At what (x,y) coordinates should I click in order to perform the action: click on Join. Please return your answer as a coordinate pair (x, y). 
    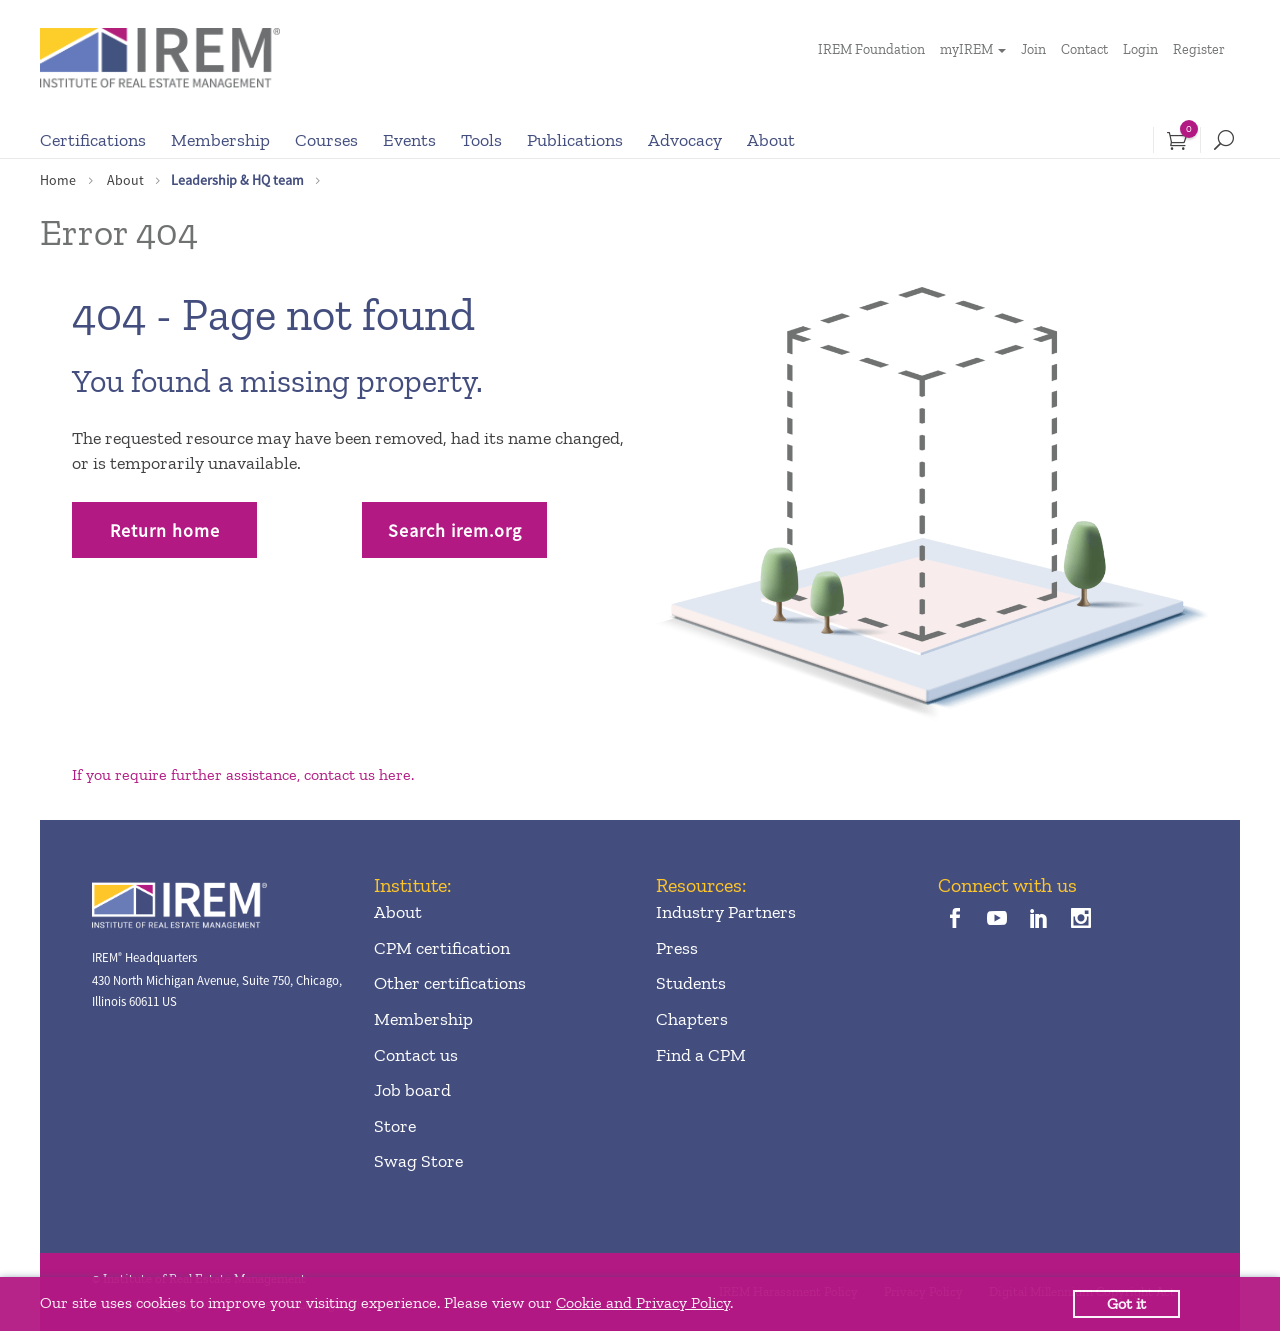
    Looking at the image, I should click on (1033, 49).